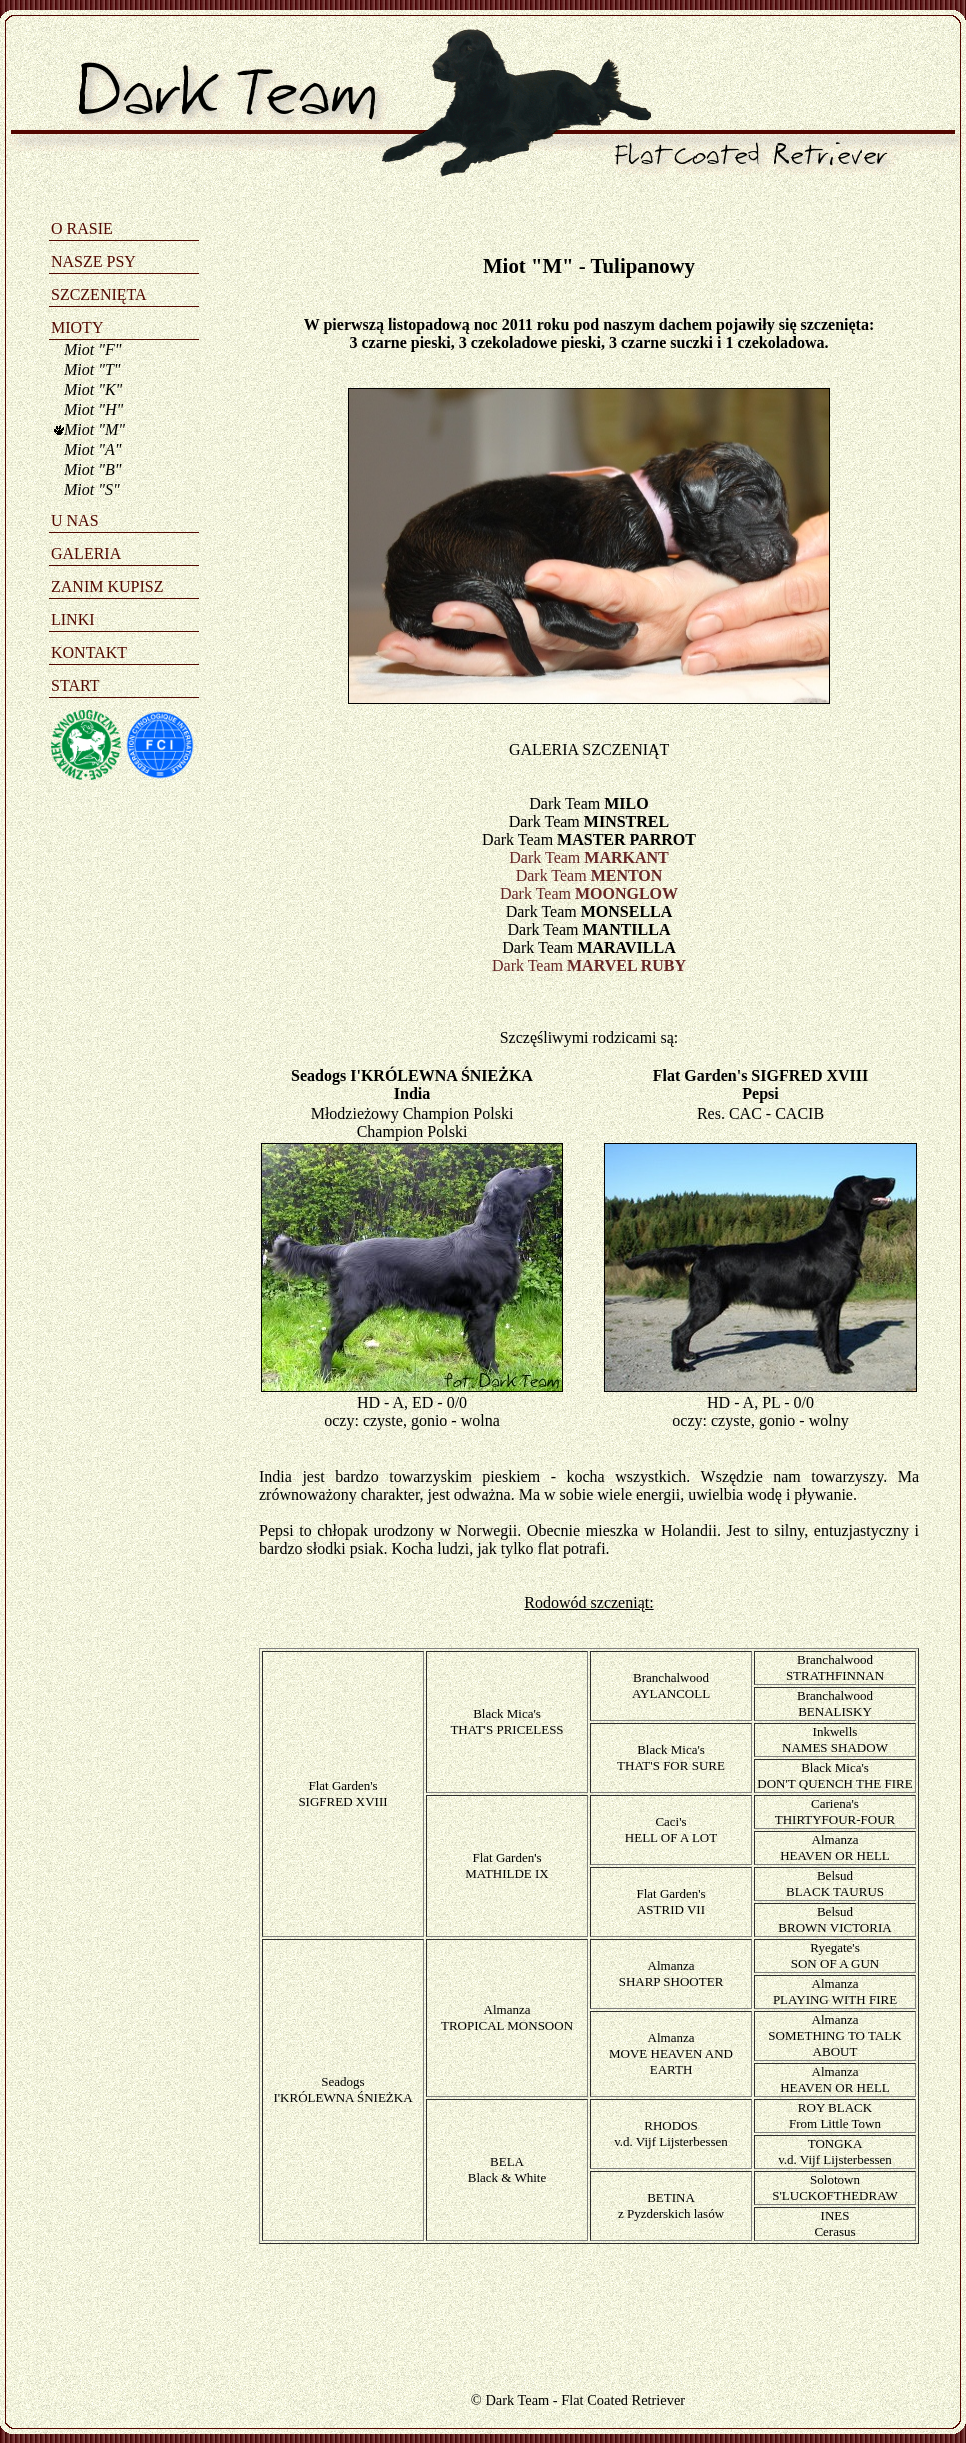  Describe the element at coordinates (77, 327) in the screenshot. I see `MIOTY` at that location.